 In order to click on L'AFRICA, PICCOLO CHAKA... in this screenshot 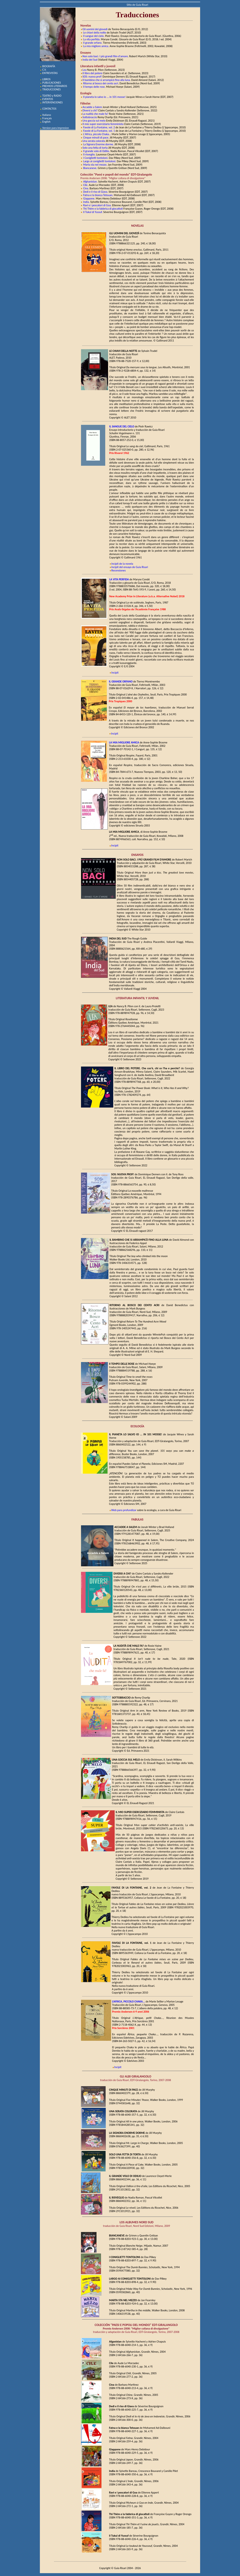, I will do `click(128, 2001)`.